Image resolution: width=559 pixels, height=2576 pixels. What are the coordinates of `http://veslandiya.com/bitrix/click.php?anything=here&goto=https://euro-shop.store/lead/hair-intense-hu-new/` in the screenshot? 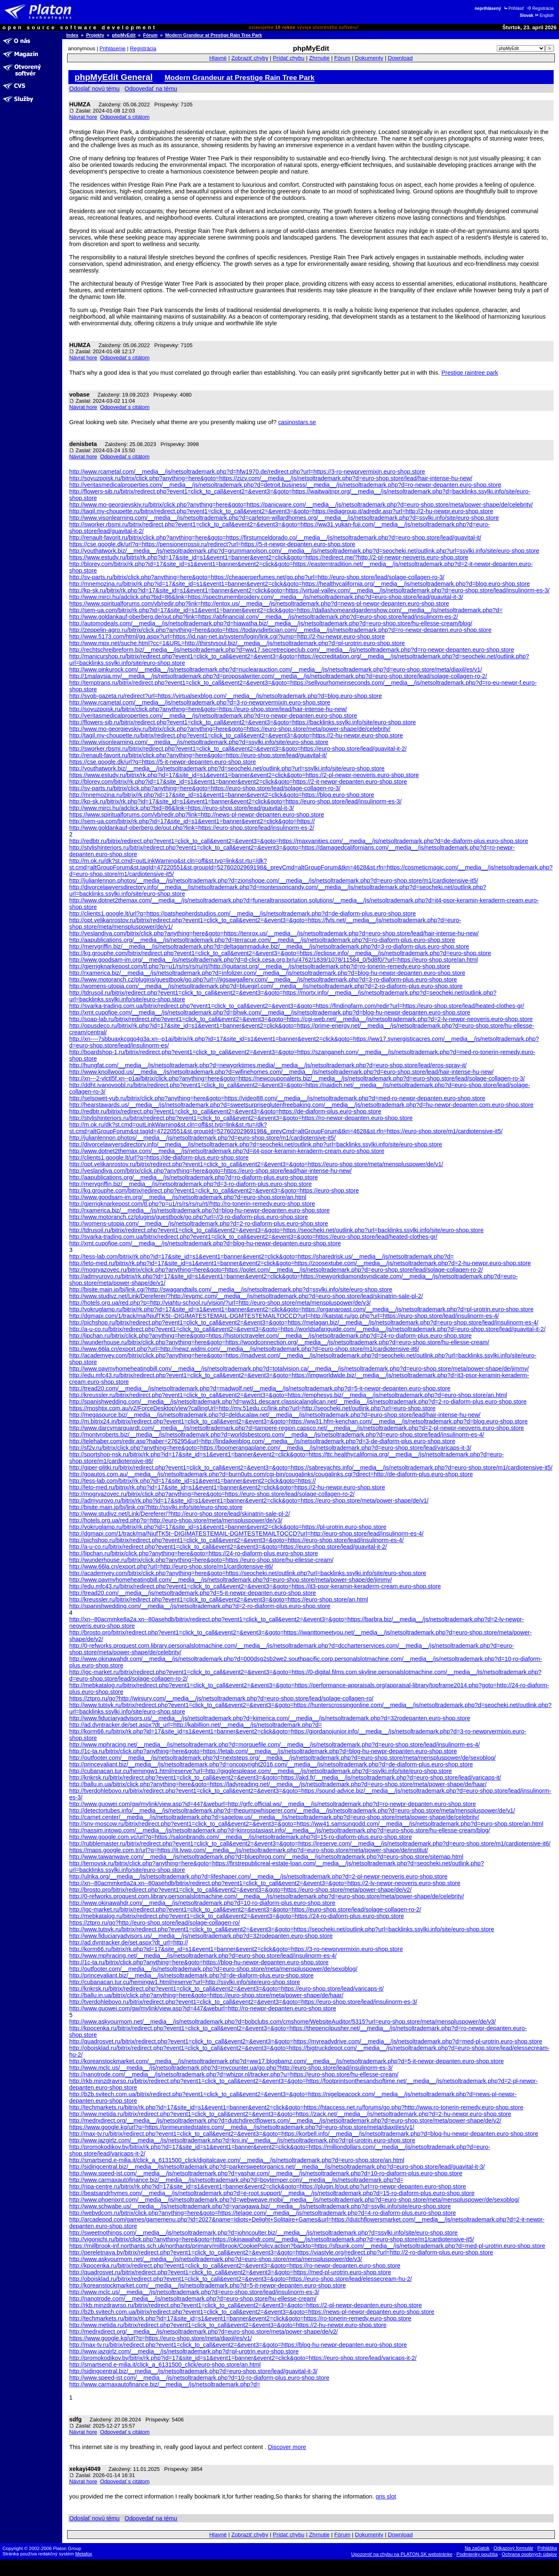 It's located at (210, 1170).